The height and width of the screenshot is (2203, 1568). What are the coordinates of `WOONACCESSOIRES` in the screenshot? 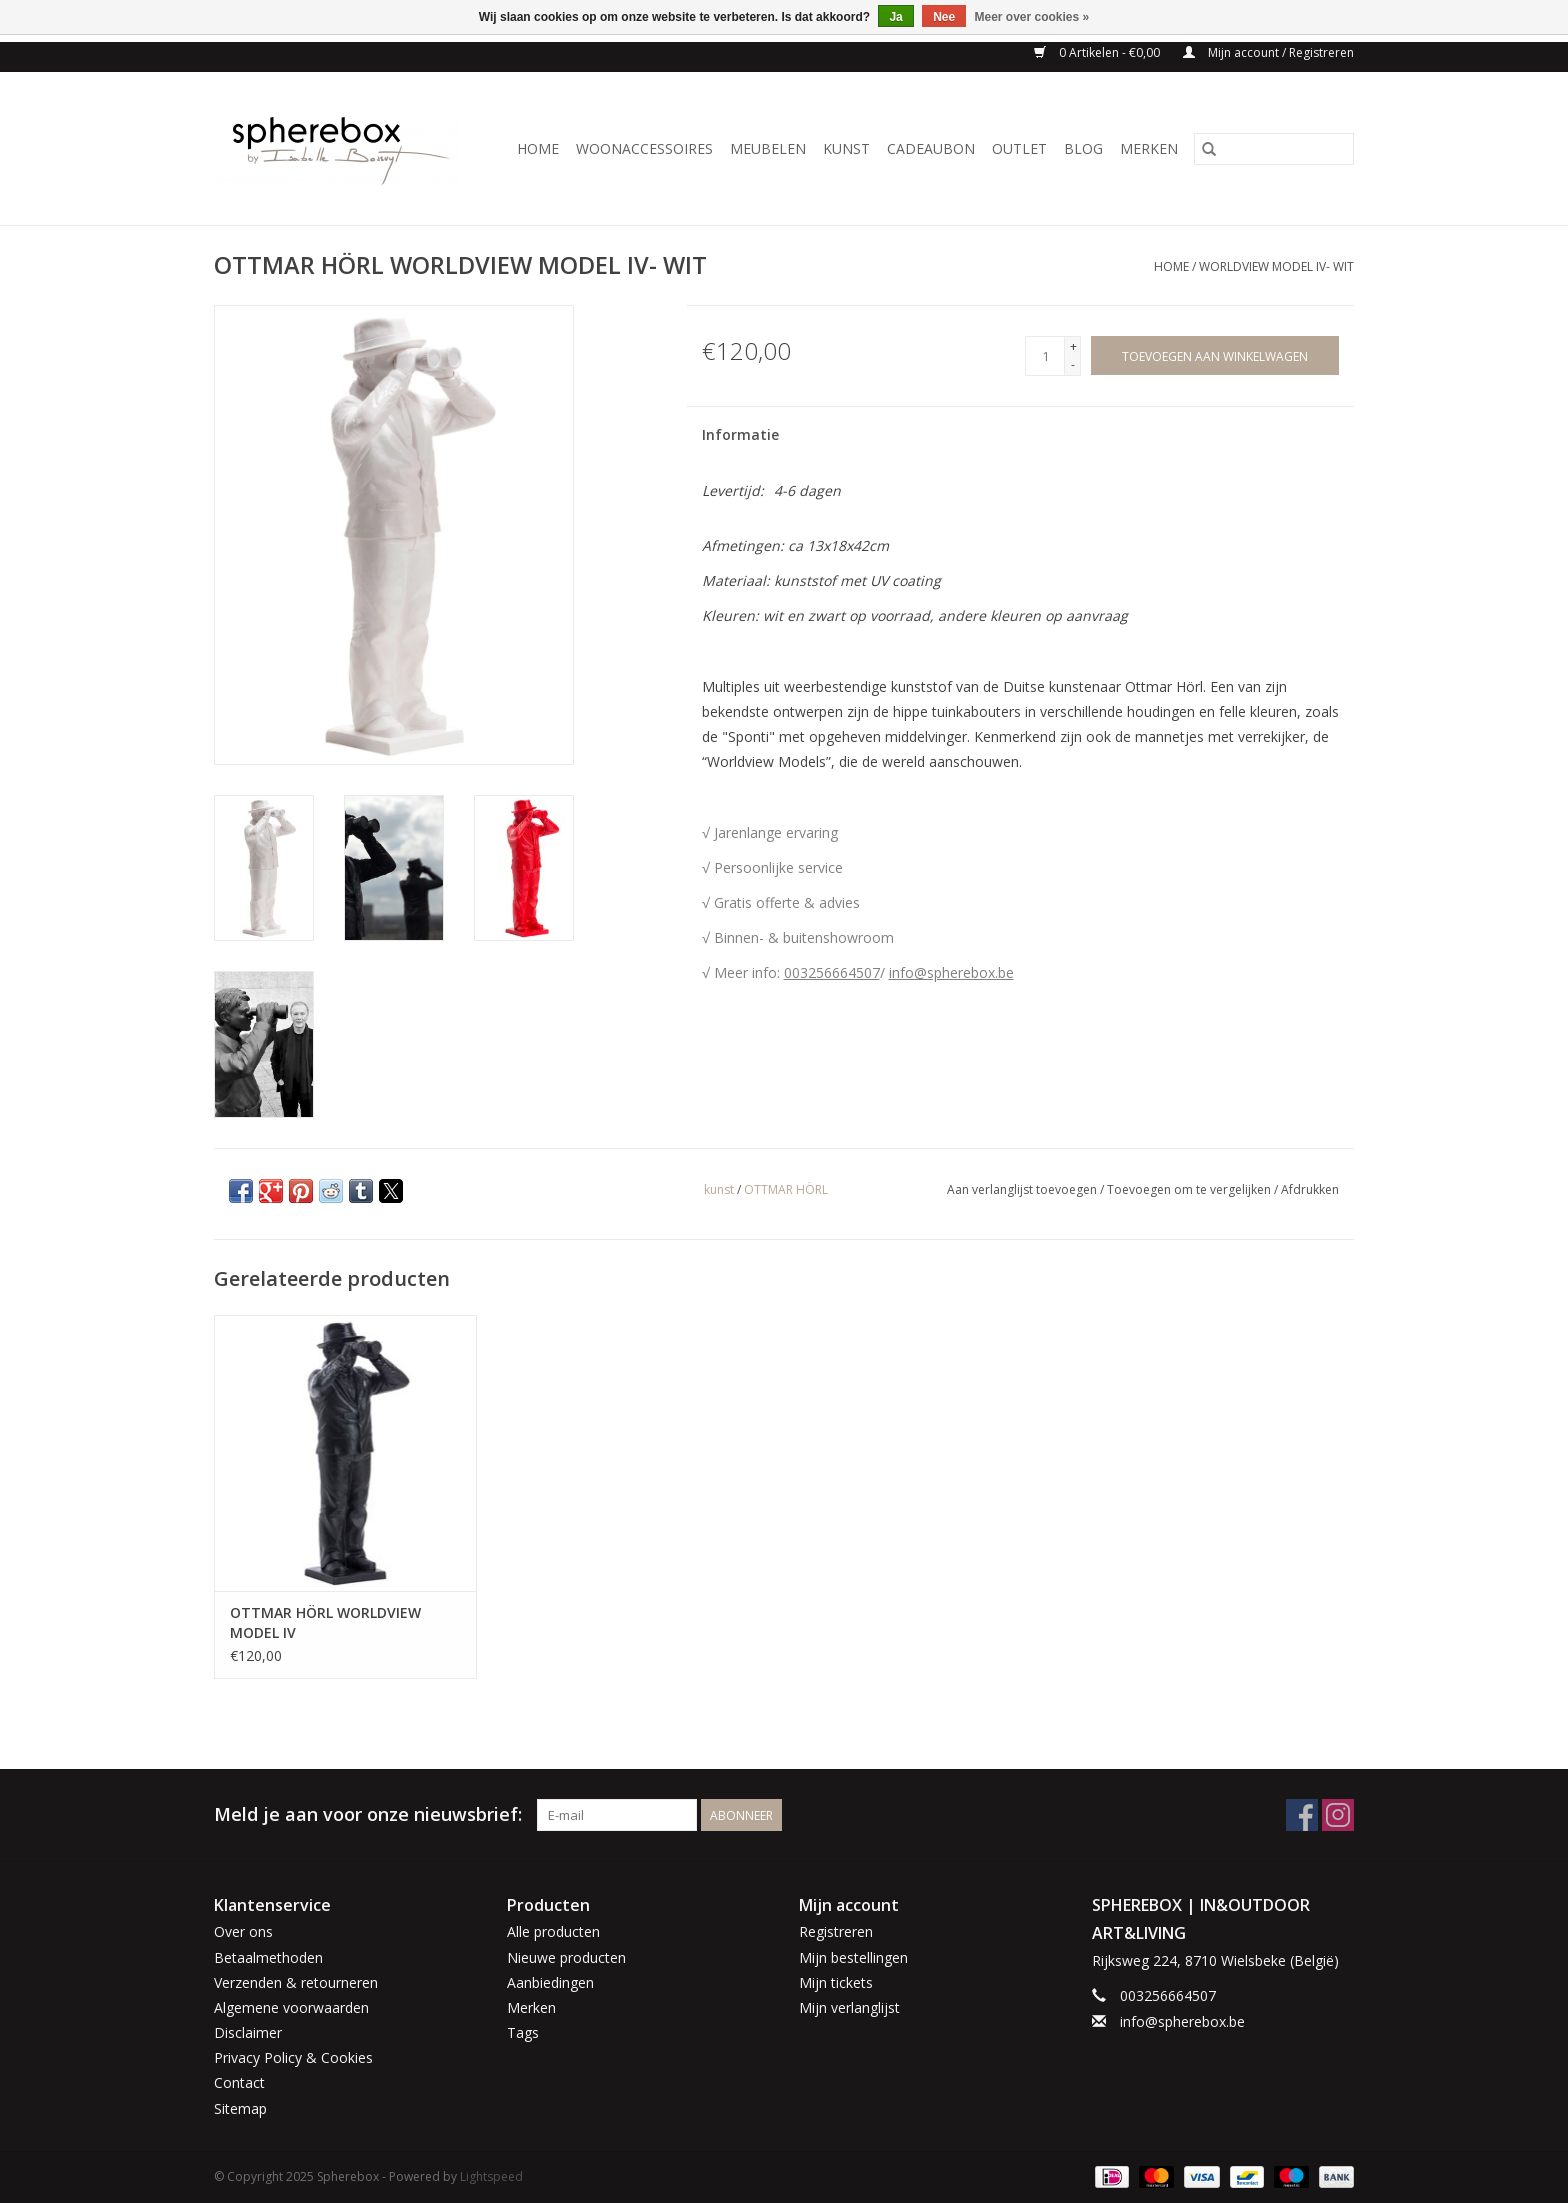 It's located at (644, 148).